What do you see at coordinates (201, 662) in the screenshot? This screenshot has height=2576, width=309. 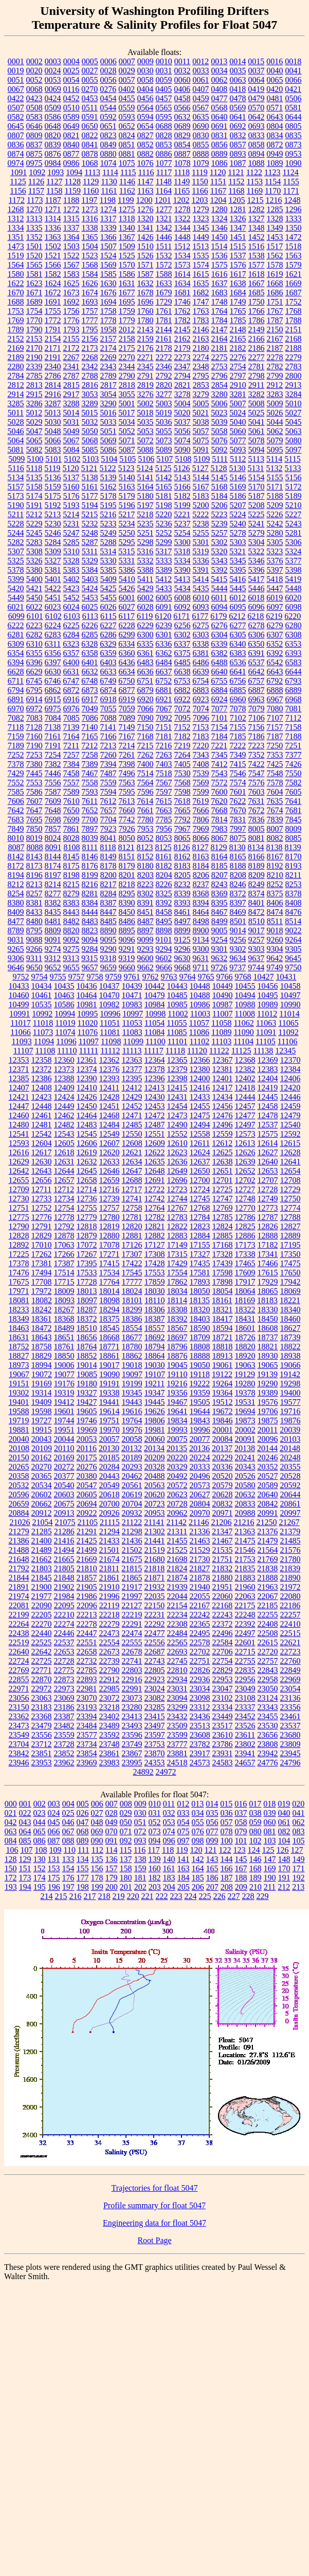 I see `6486` at bounding box center [201, 662].